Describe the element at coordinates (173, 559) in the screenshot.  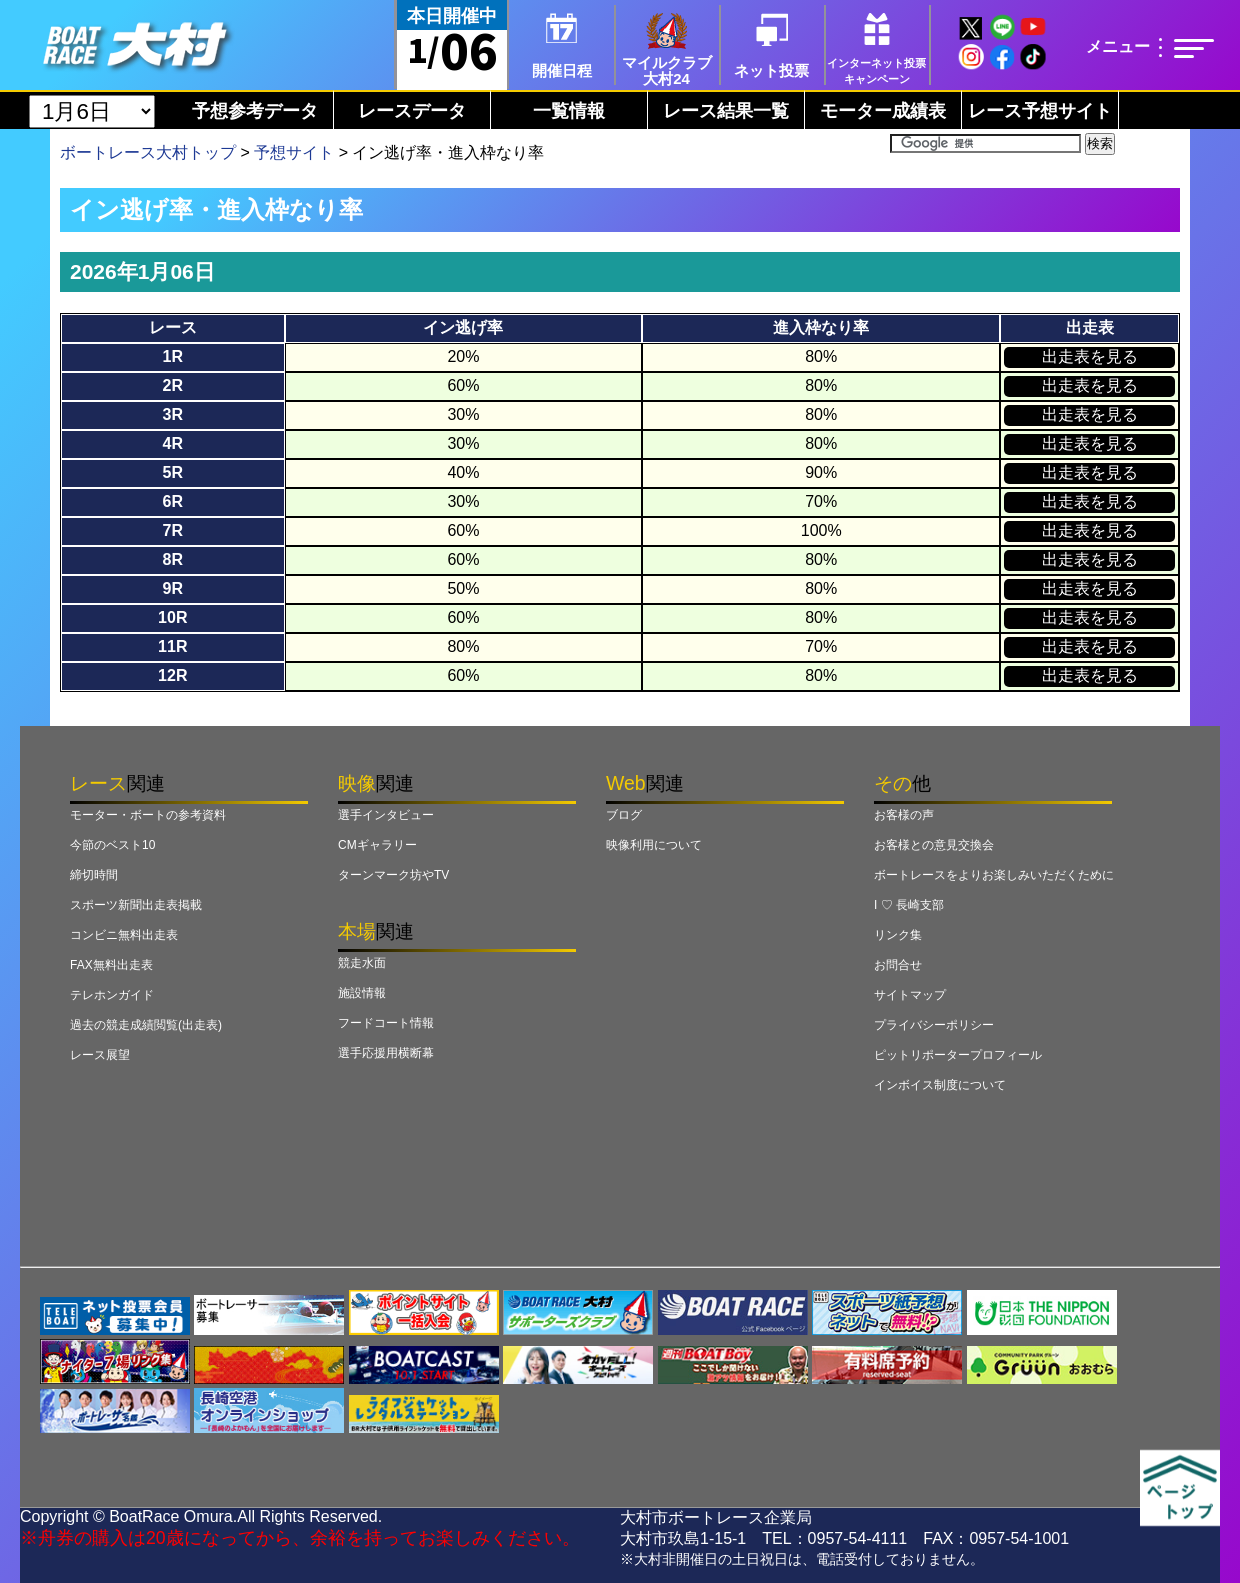
I see `8R` at that location.